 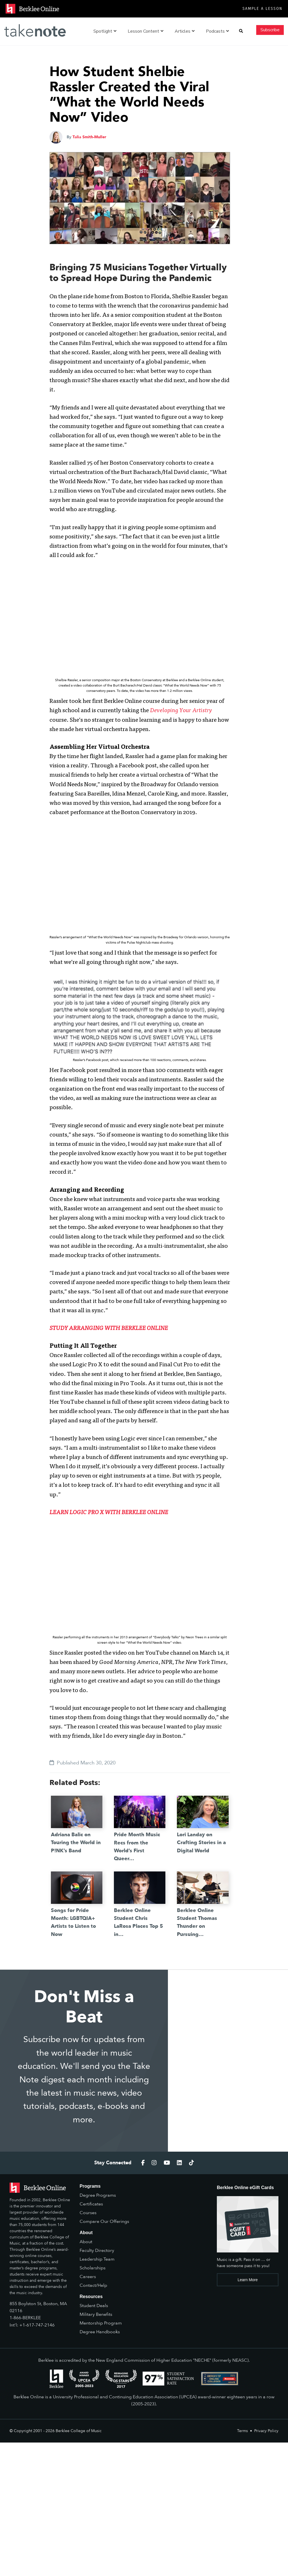 What do you see at coordinates (96, 2314) in the screenshot?
I see `Military Benefits` at bounding box center [96, 2314].